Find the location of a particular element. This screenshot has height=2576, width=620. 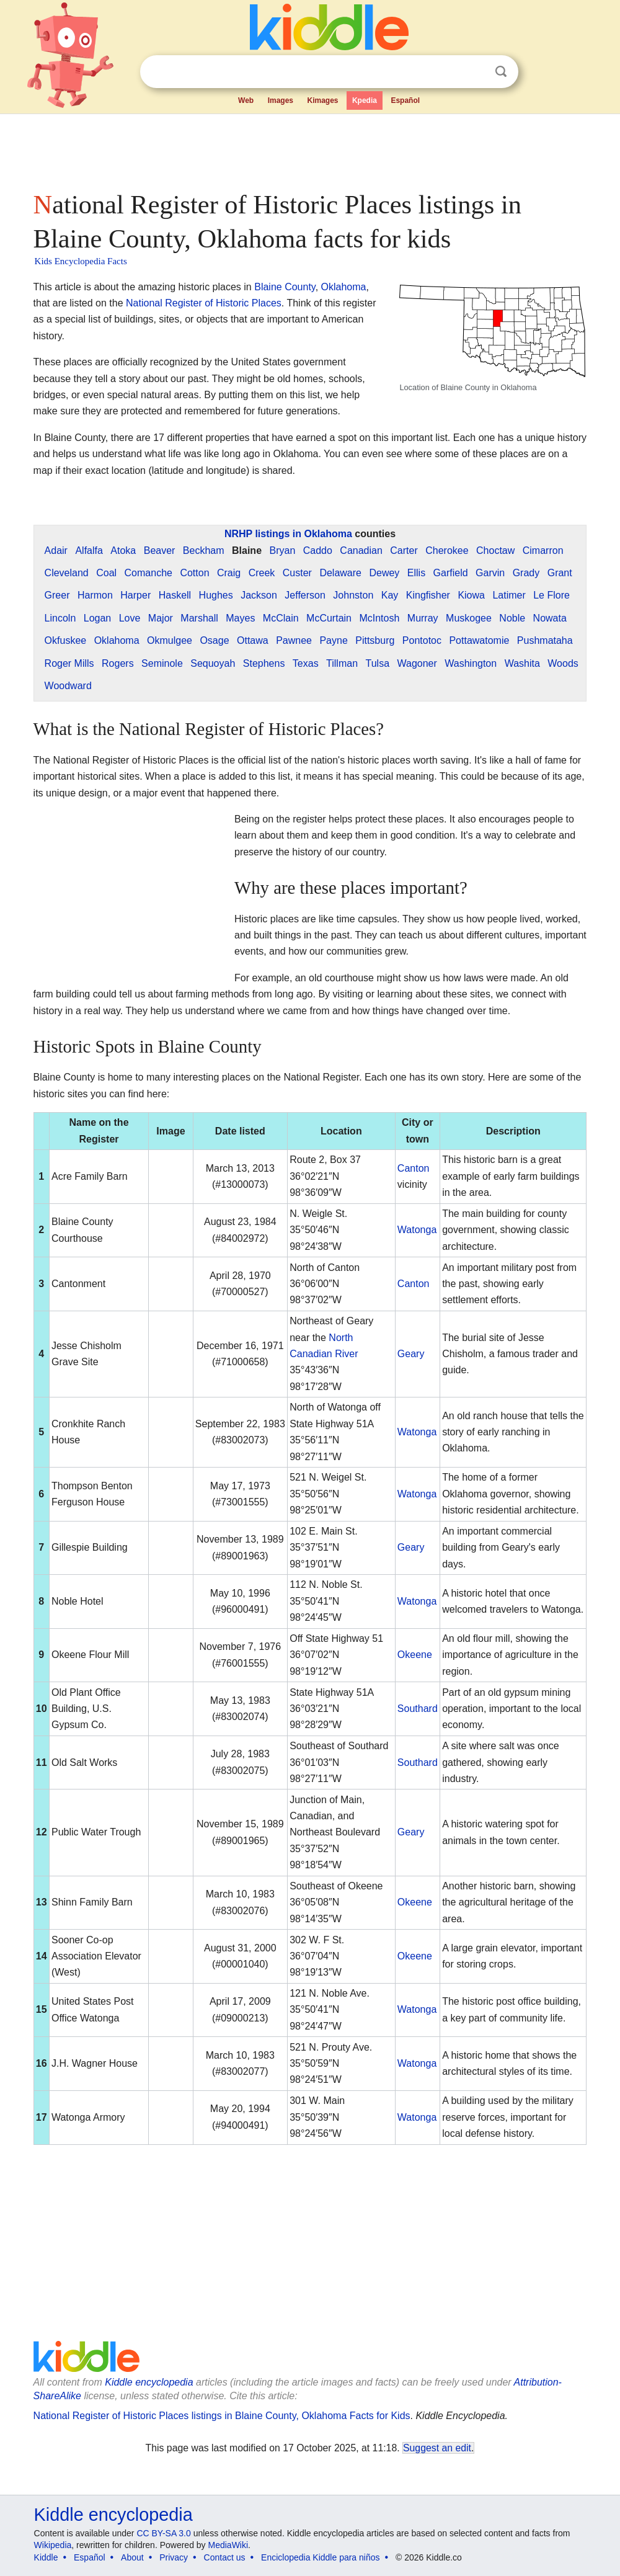

Logan is located at coordinates (98, 618).